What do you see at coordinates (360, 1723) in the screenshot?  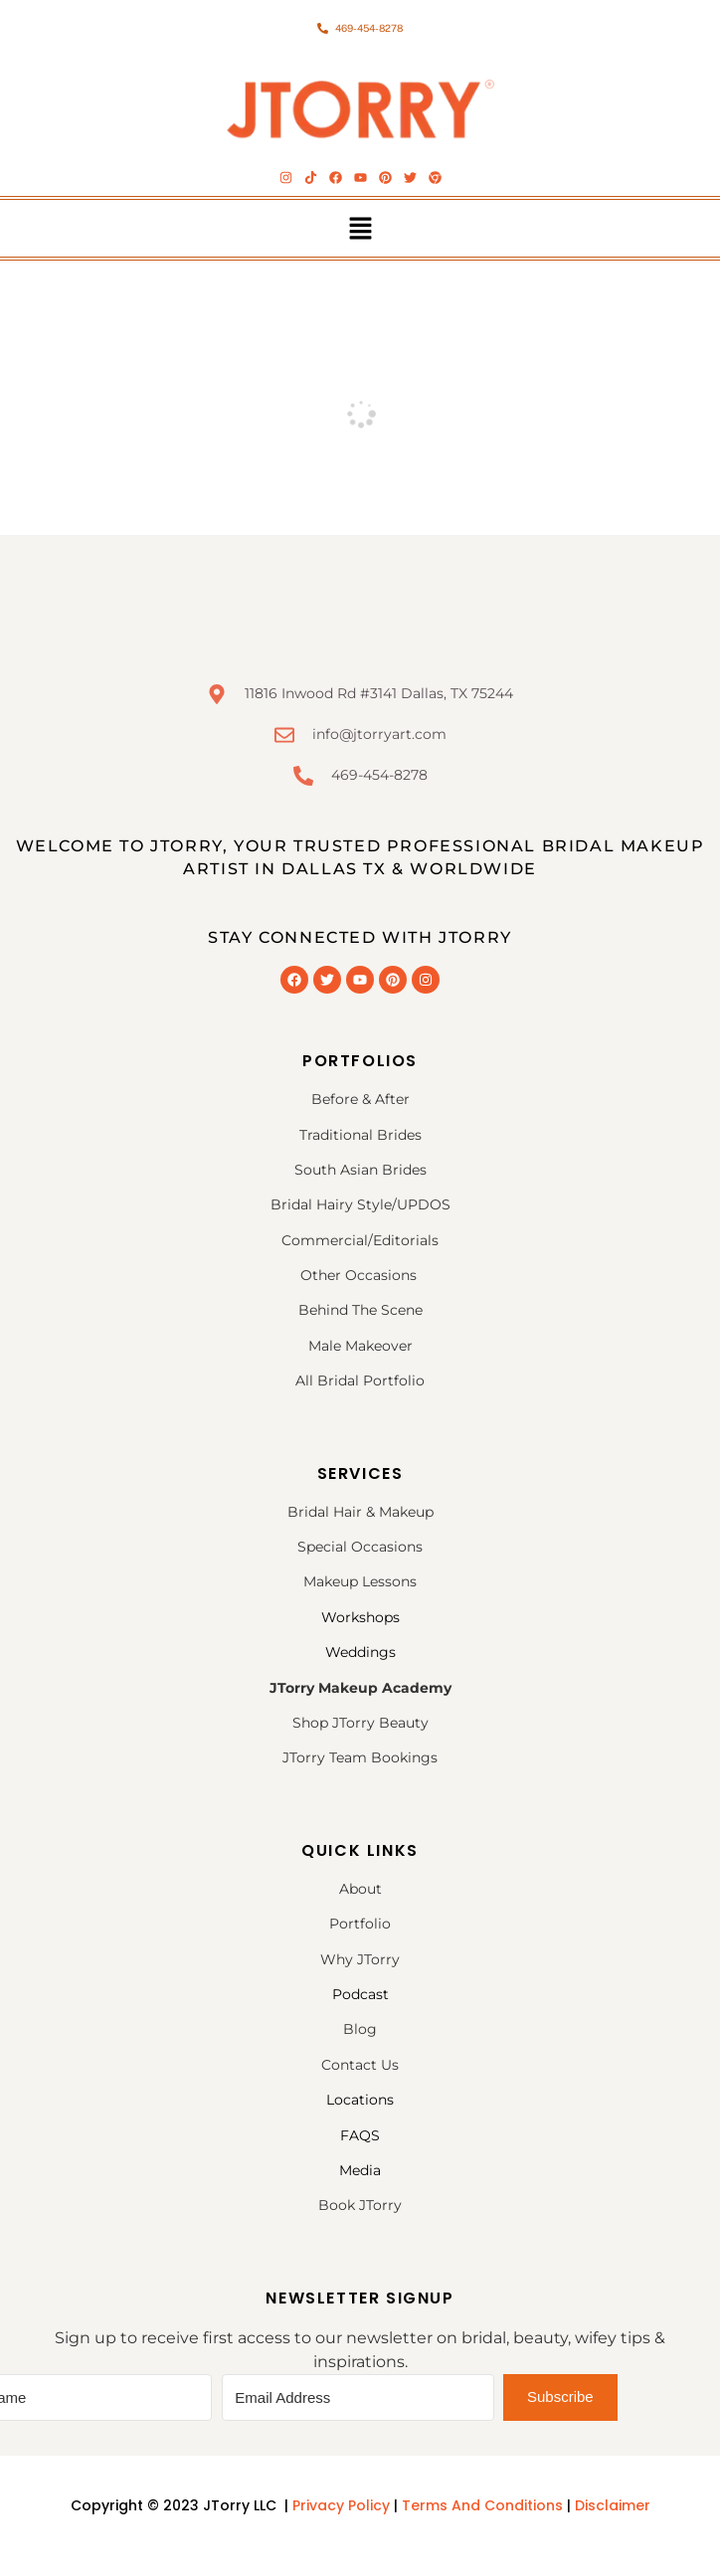 I see `Shop JTorry Beauty` at bounding box center [360, 1723].